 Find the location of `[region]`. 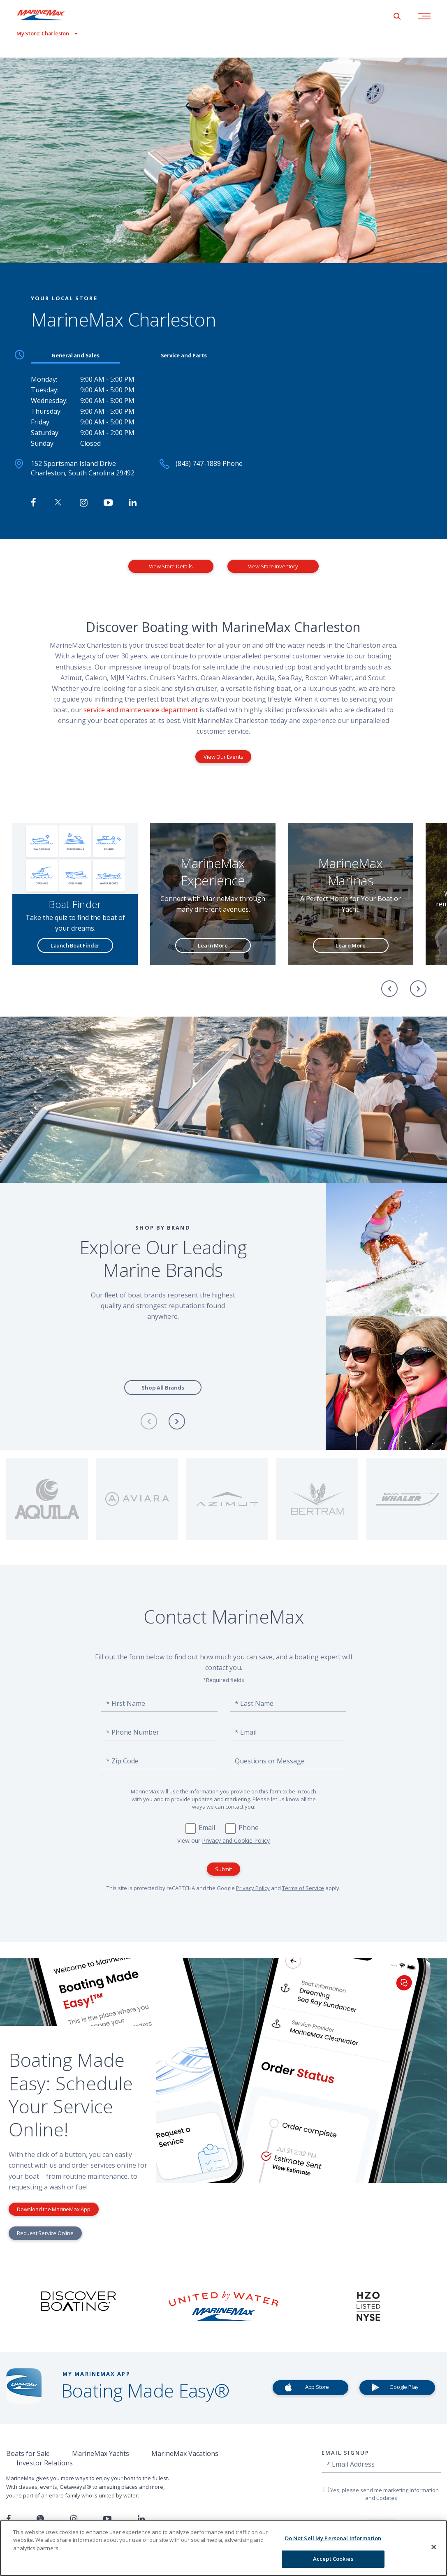

[region] is located at coordinates (223, 2548).